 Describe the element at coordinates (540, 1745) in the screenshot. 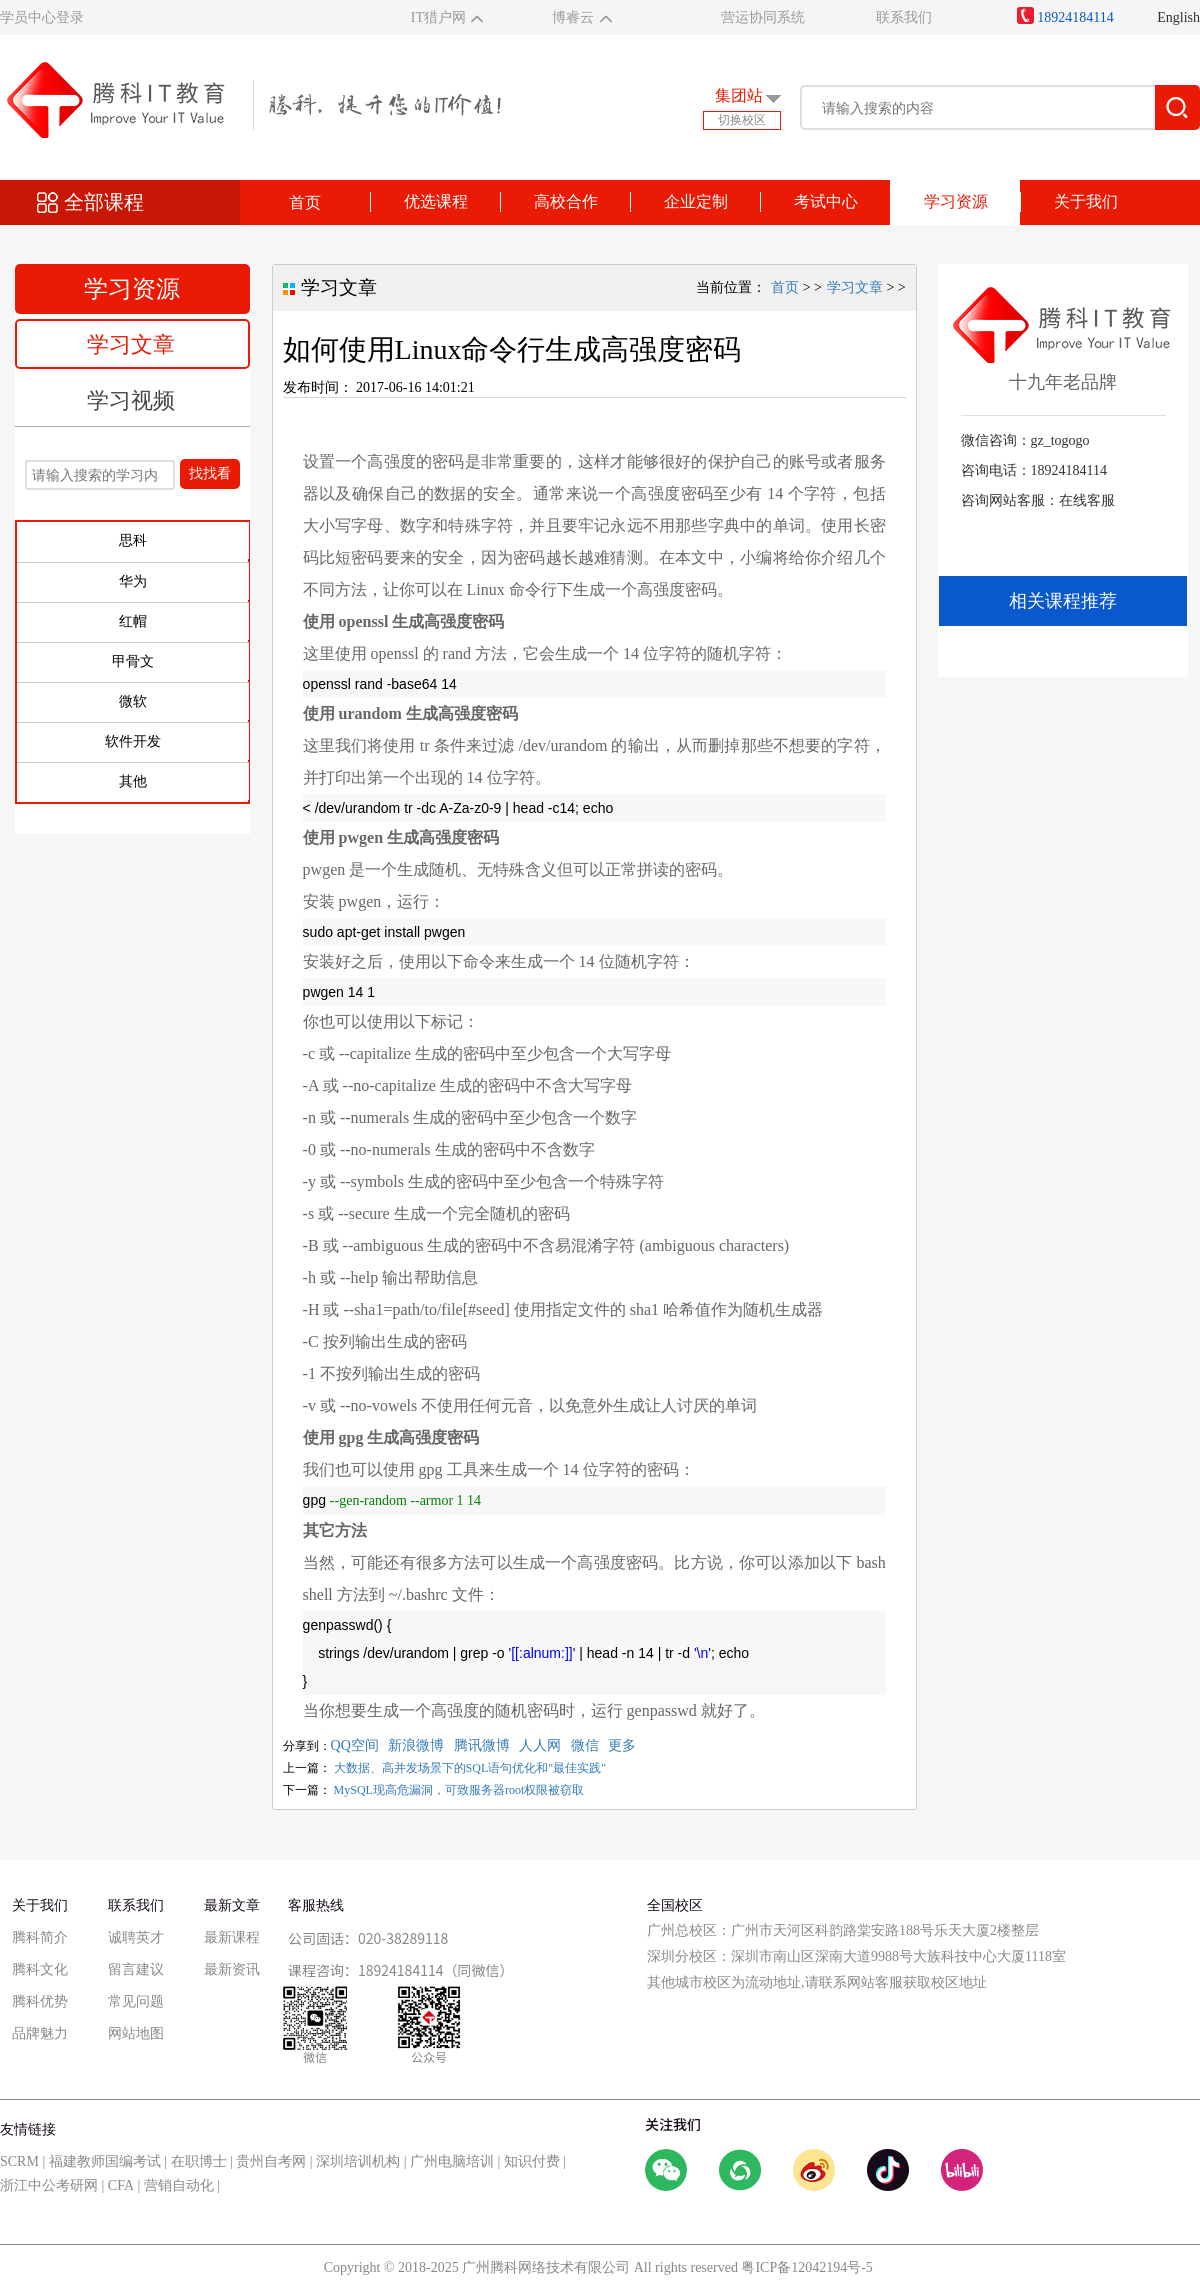

I see `人人网` at that location.